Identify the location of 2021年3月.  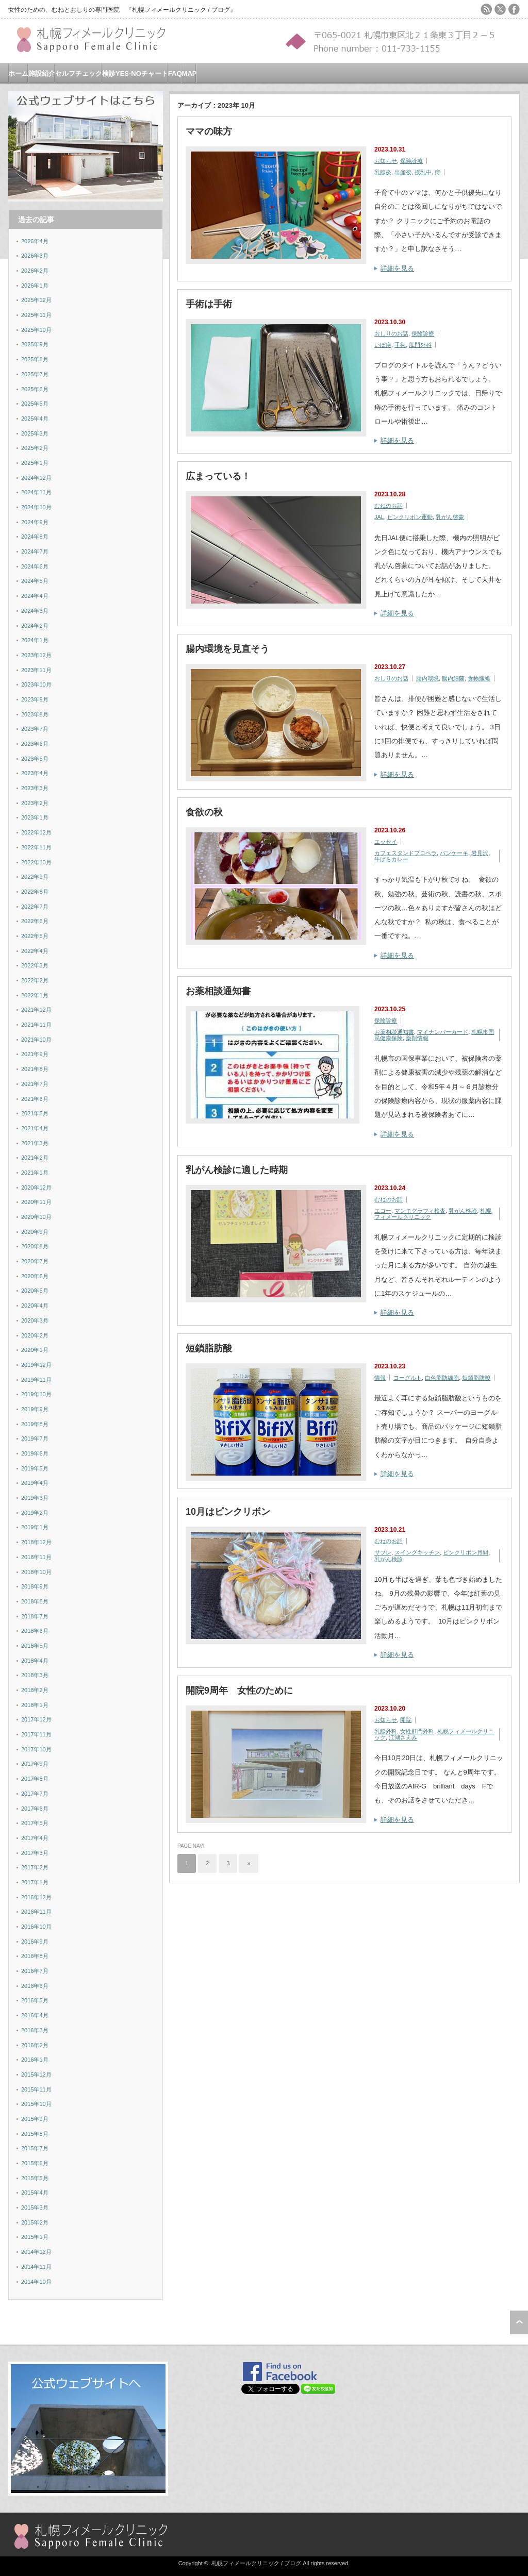
(34, 1143).